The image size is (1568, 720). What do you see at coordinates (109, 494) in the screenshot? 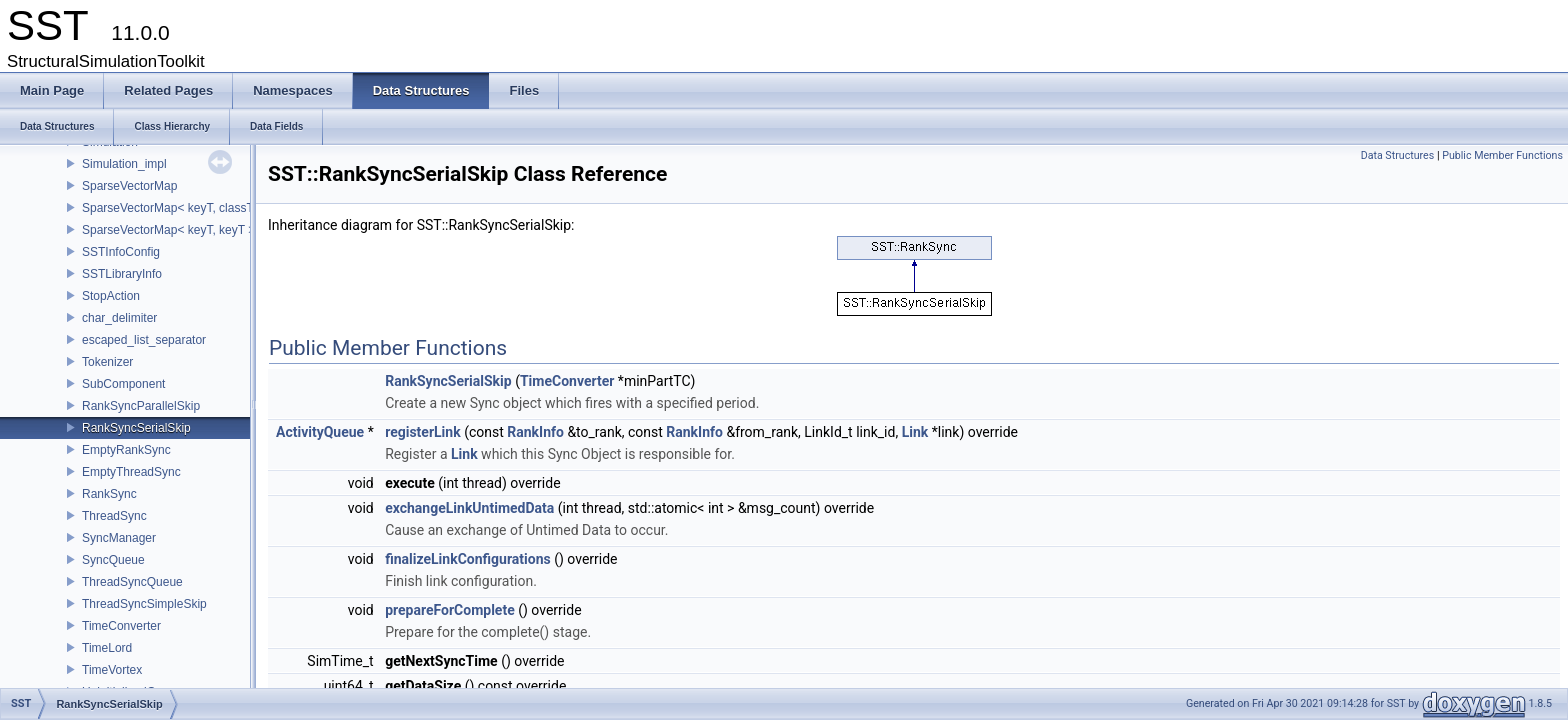
I see `RankSync` at bounding box center [109, 494].